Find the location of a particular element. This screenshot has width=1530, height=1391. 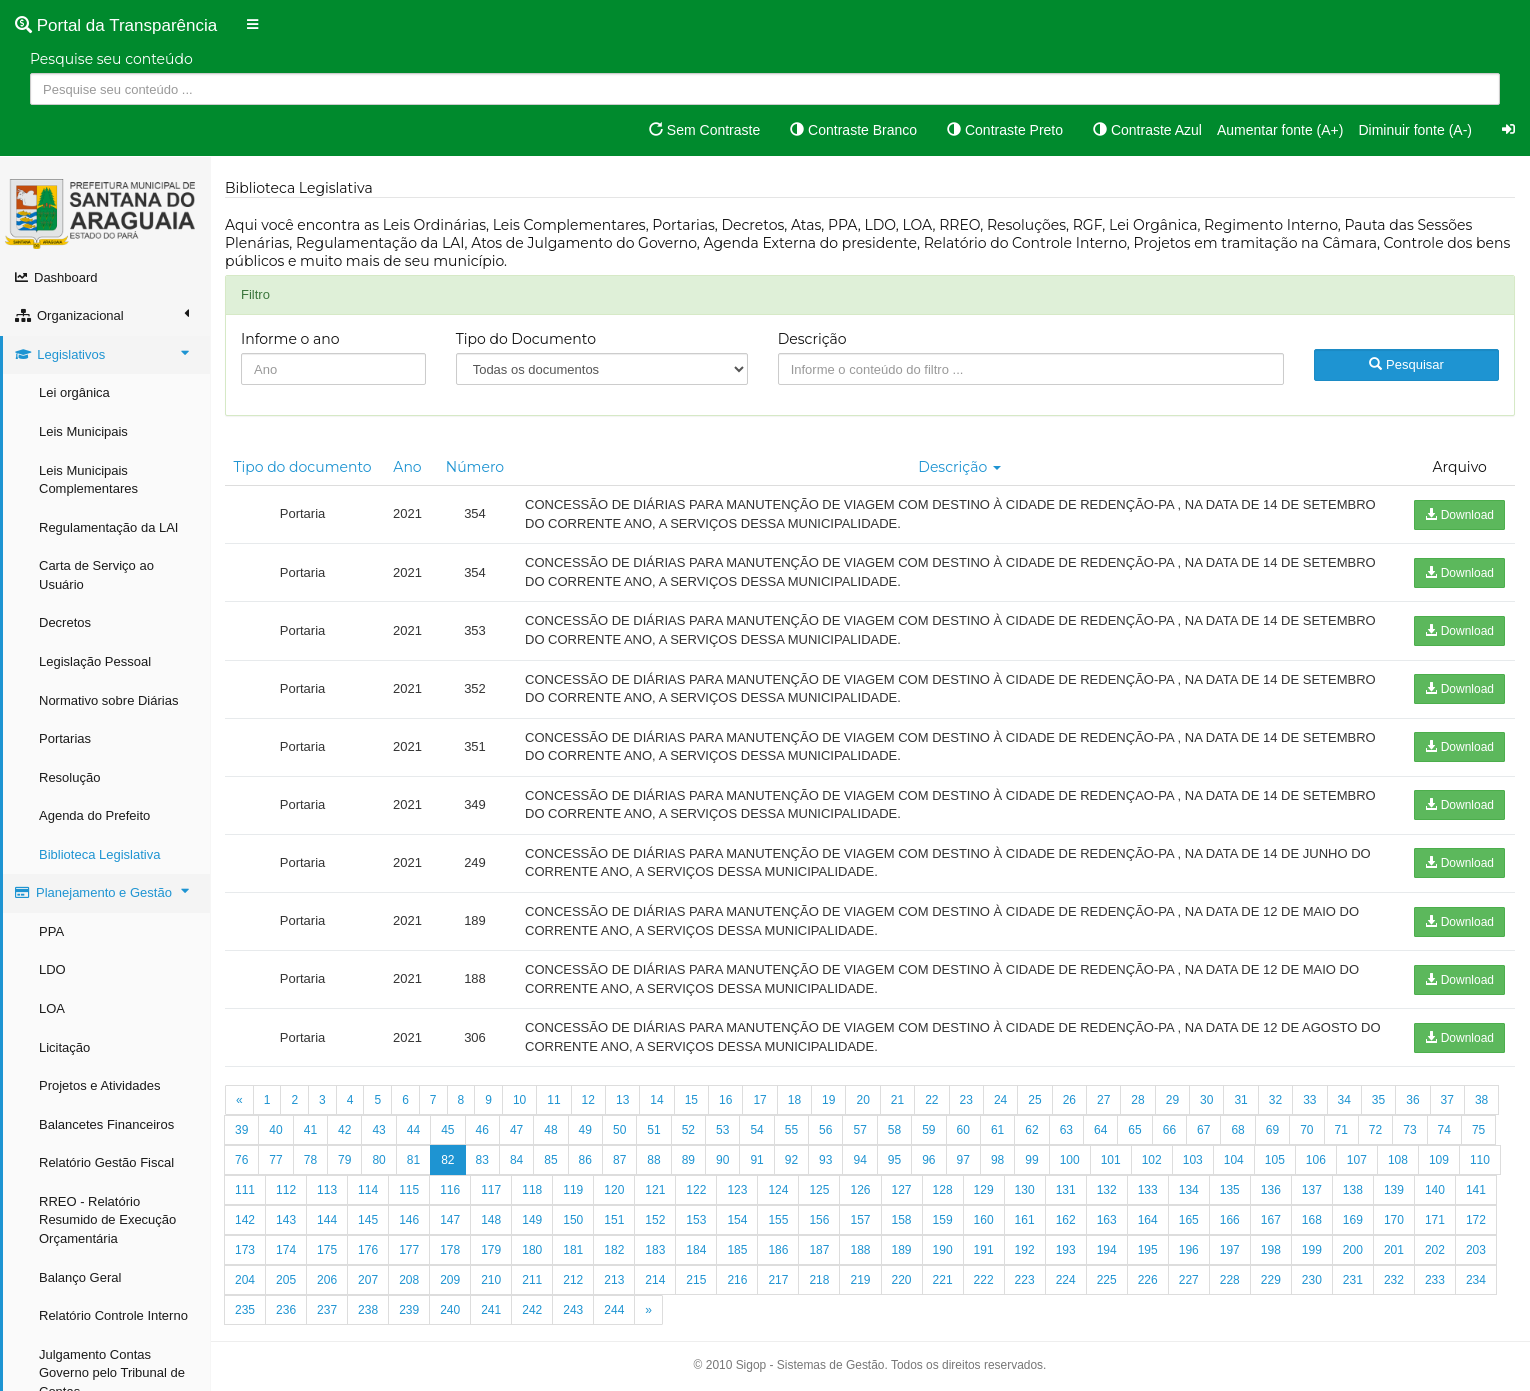

104 is located at coordinates (1234, 1160).